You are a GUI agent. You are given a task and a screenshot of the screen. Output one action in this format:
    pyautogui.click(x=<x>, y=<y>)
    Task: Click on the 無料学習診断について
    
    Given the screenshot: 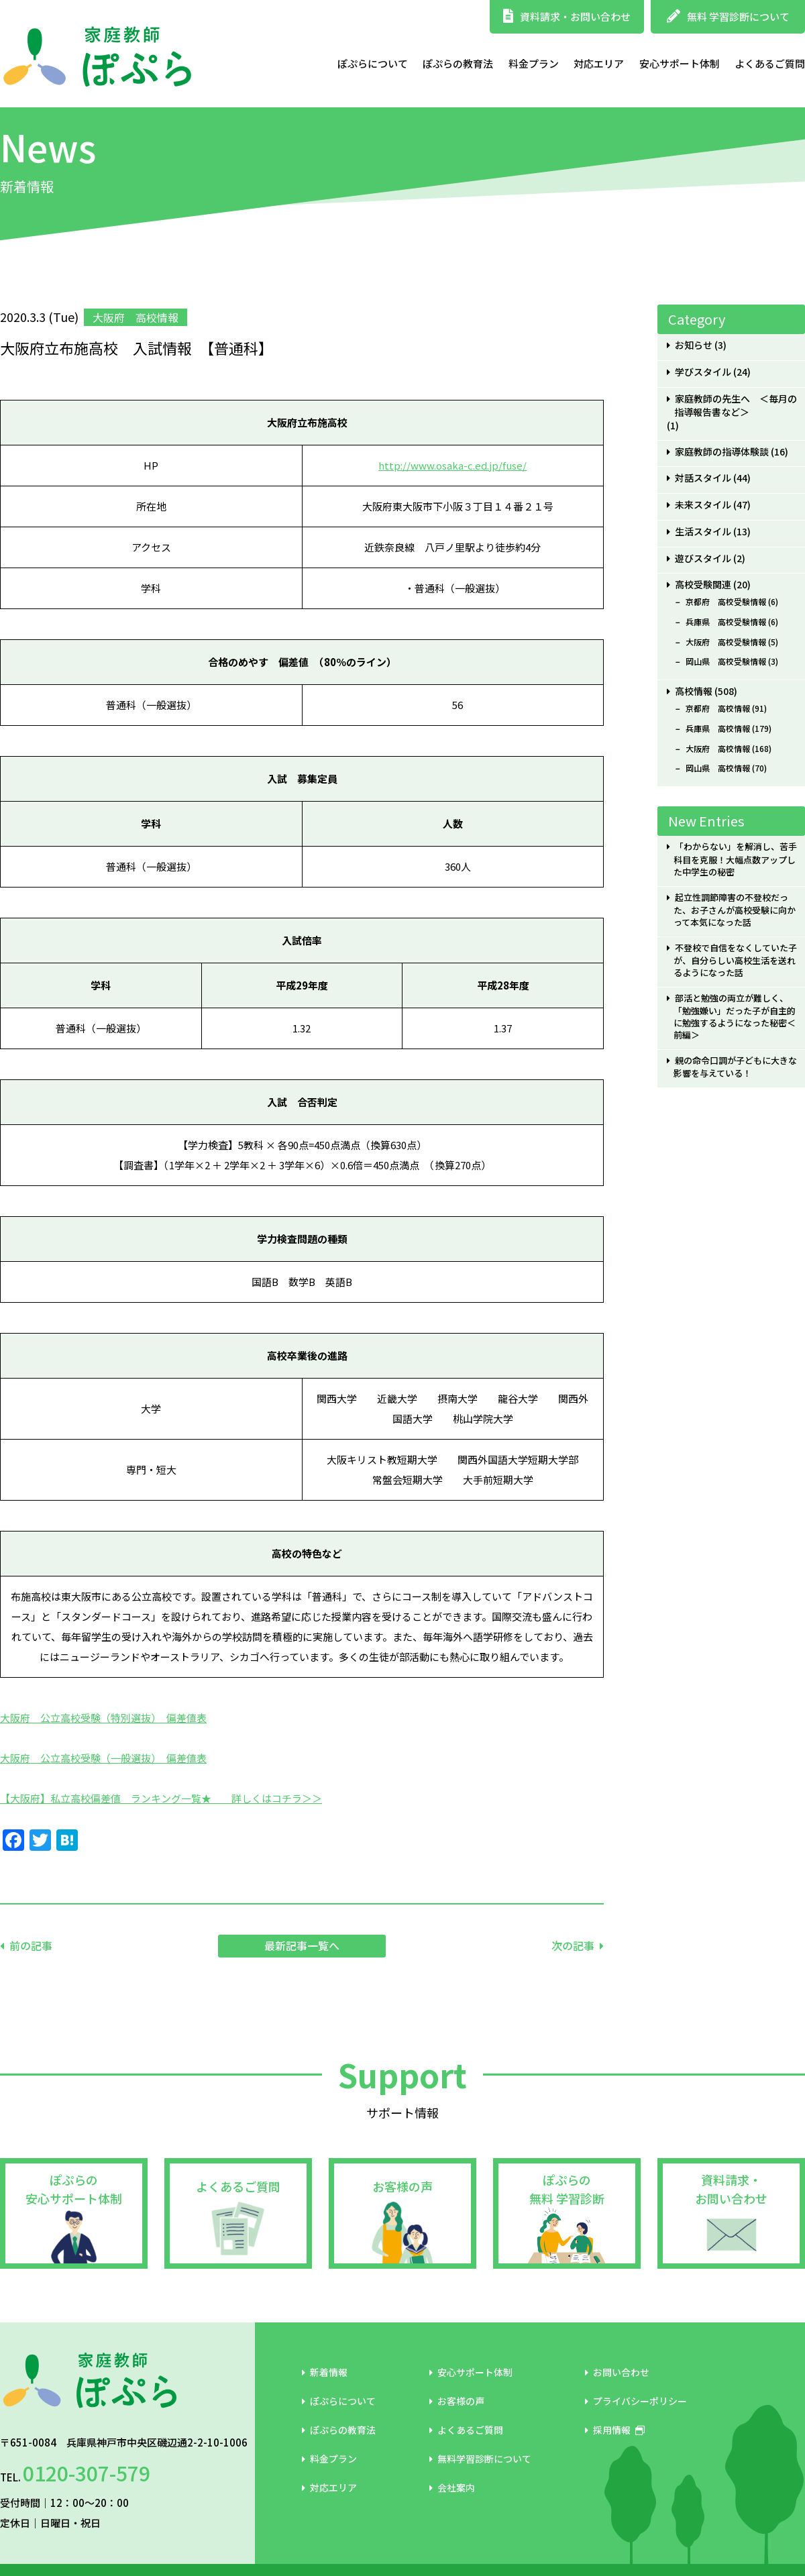 What is the action you would take?
    pyautogui.click(x=480, y=2458)
    